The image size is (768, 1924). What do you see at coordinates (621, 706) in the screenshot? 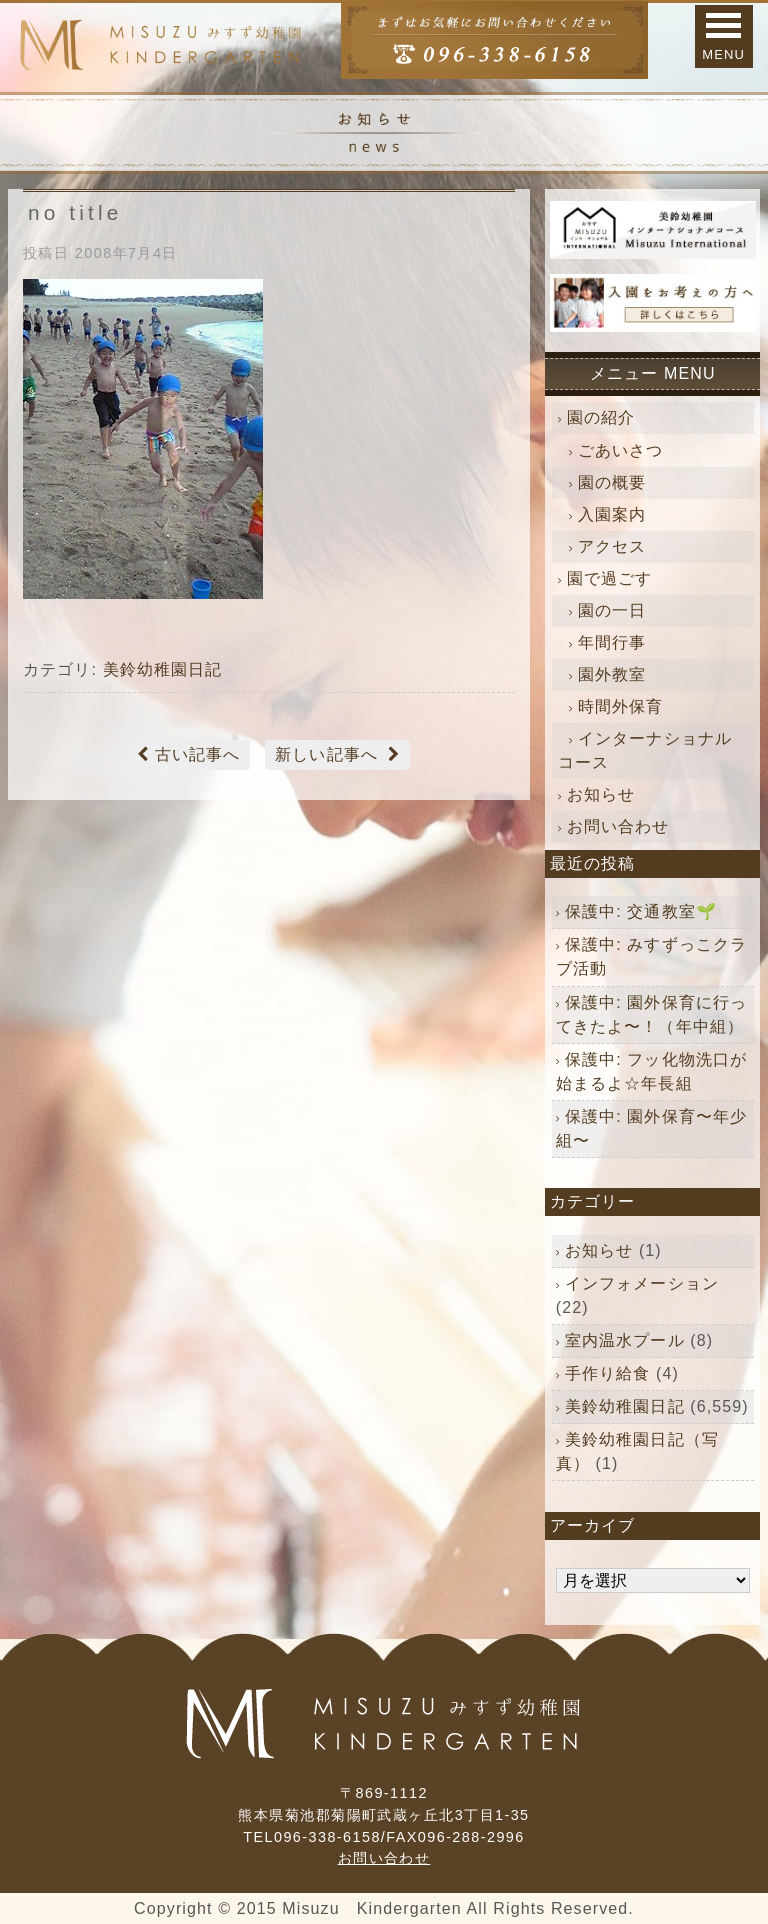
I see `時間外保育` at bounding box center [621, 706].